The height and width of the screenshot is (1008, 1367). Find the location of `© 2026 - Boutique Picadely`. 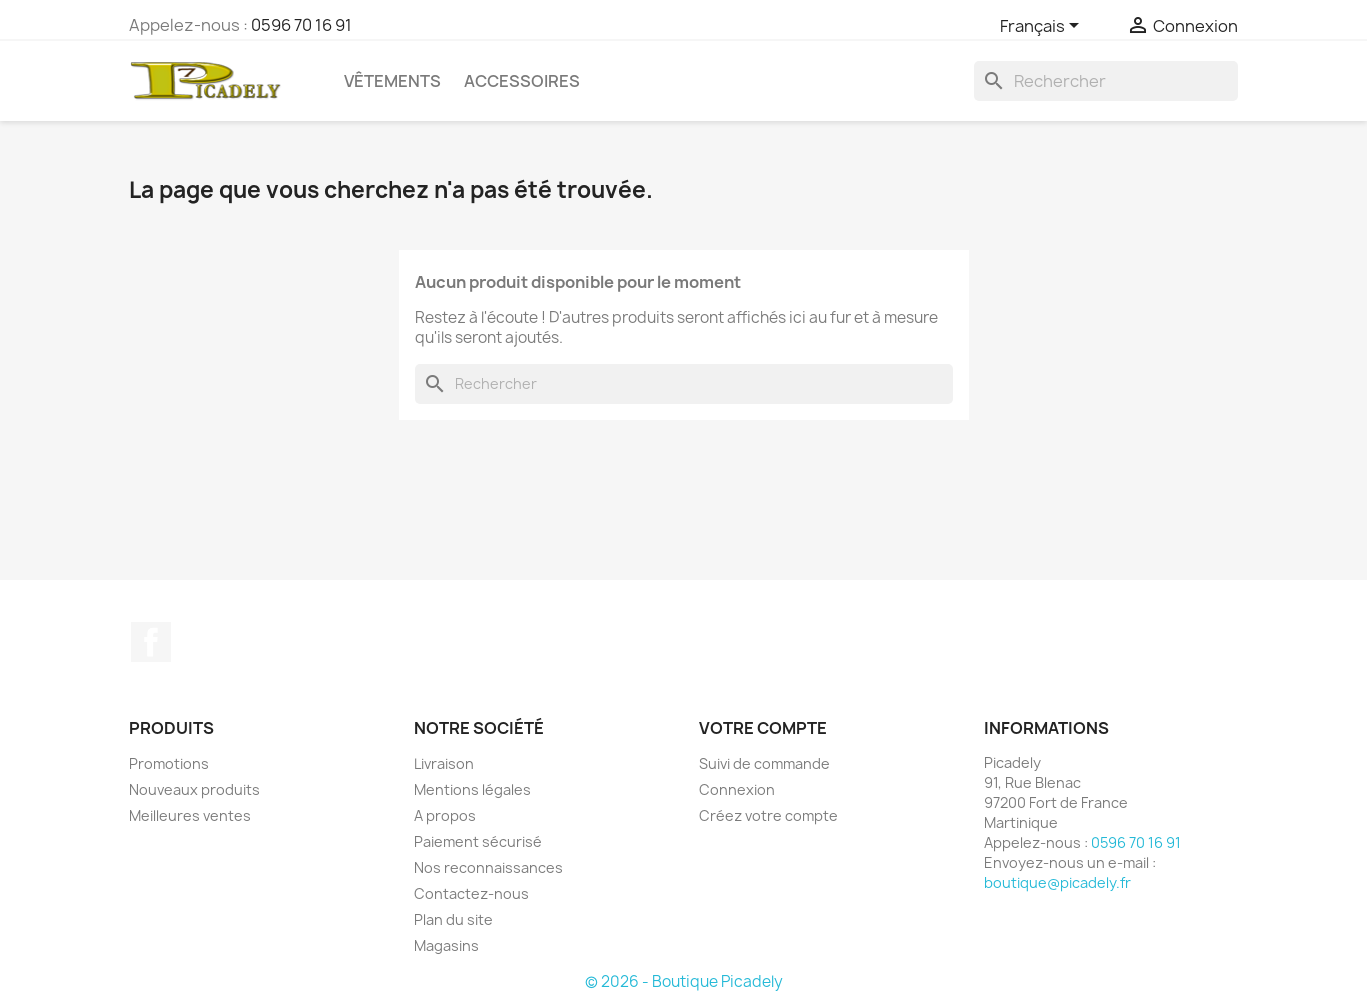

© 2026 - Boutique Picadely is located at coordinates (684, 981).